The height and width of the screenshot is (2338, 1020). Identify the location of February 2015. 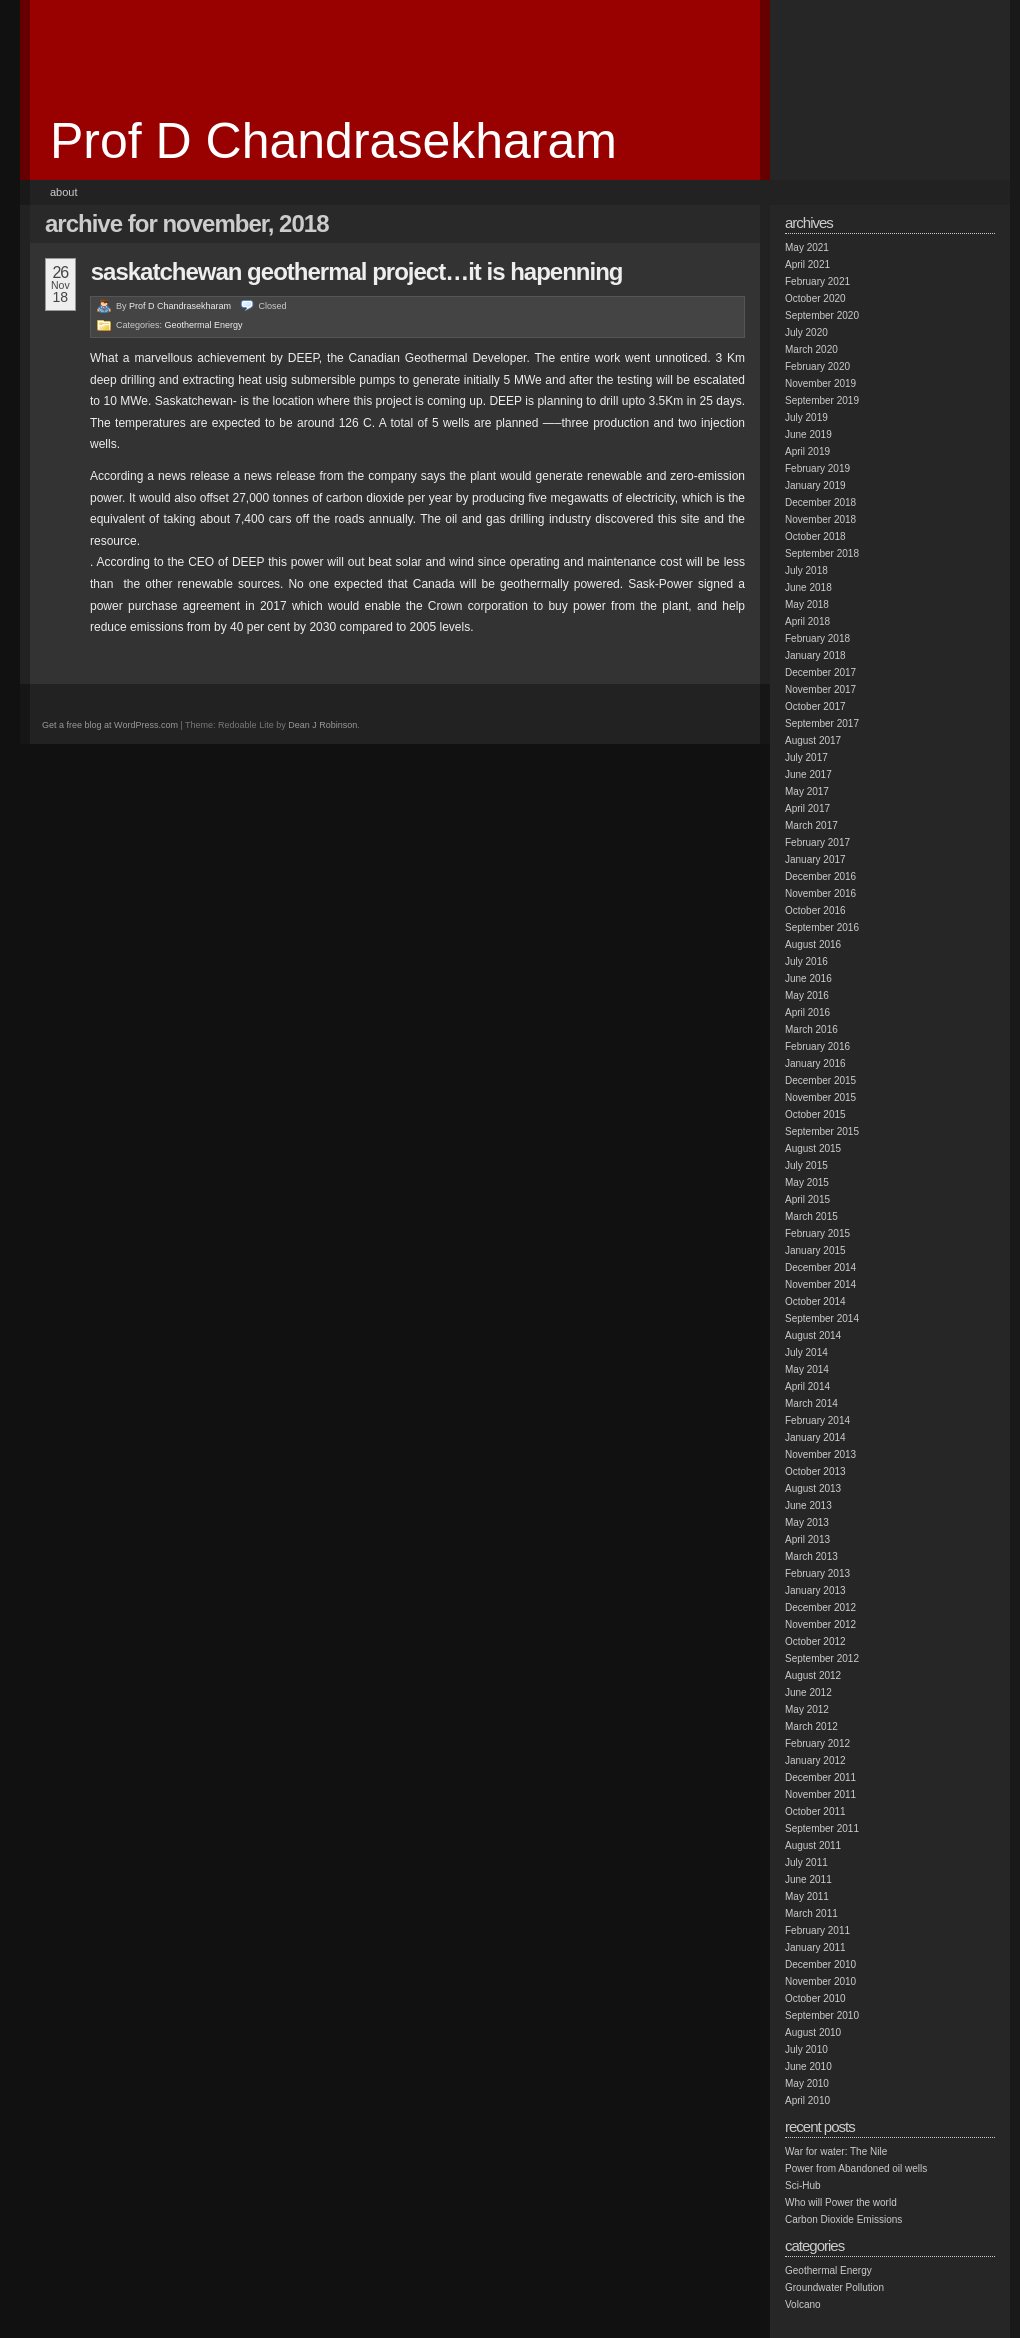
(817, 1233).